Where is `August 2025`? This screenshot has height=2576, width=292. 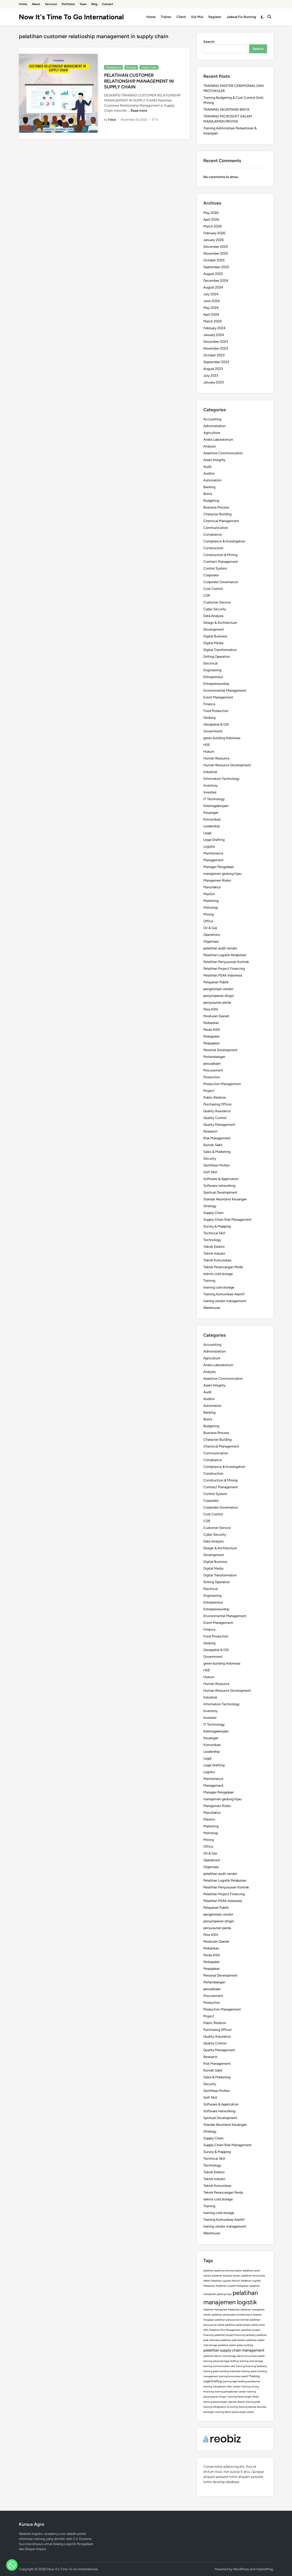
August 2025 is located at coordinates (213, 274).